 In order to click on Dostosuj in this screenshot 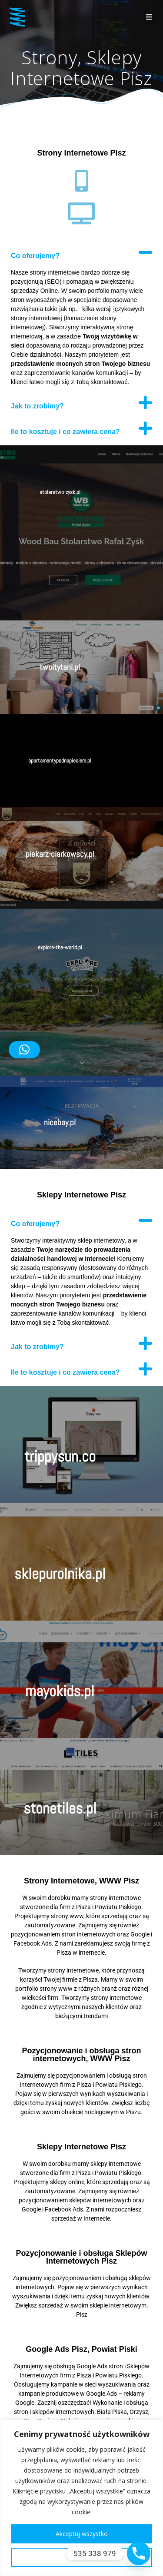, I will do `click(82, 2557)`.